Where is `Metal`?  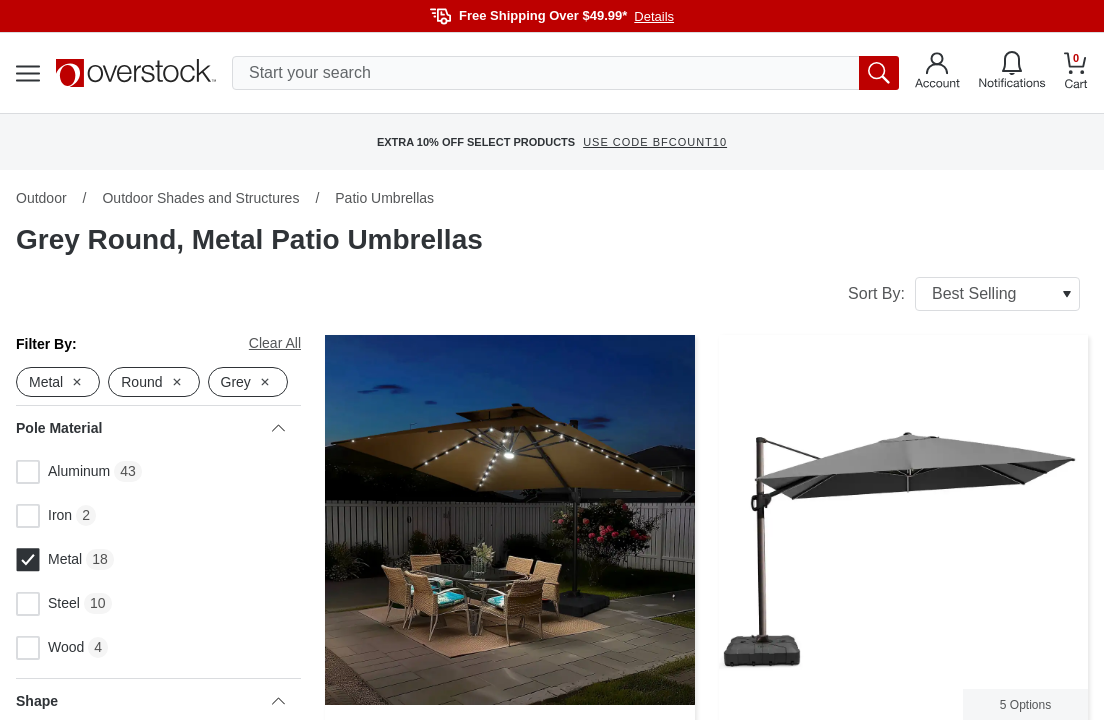 Metal is located at coordinates (49, 560).